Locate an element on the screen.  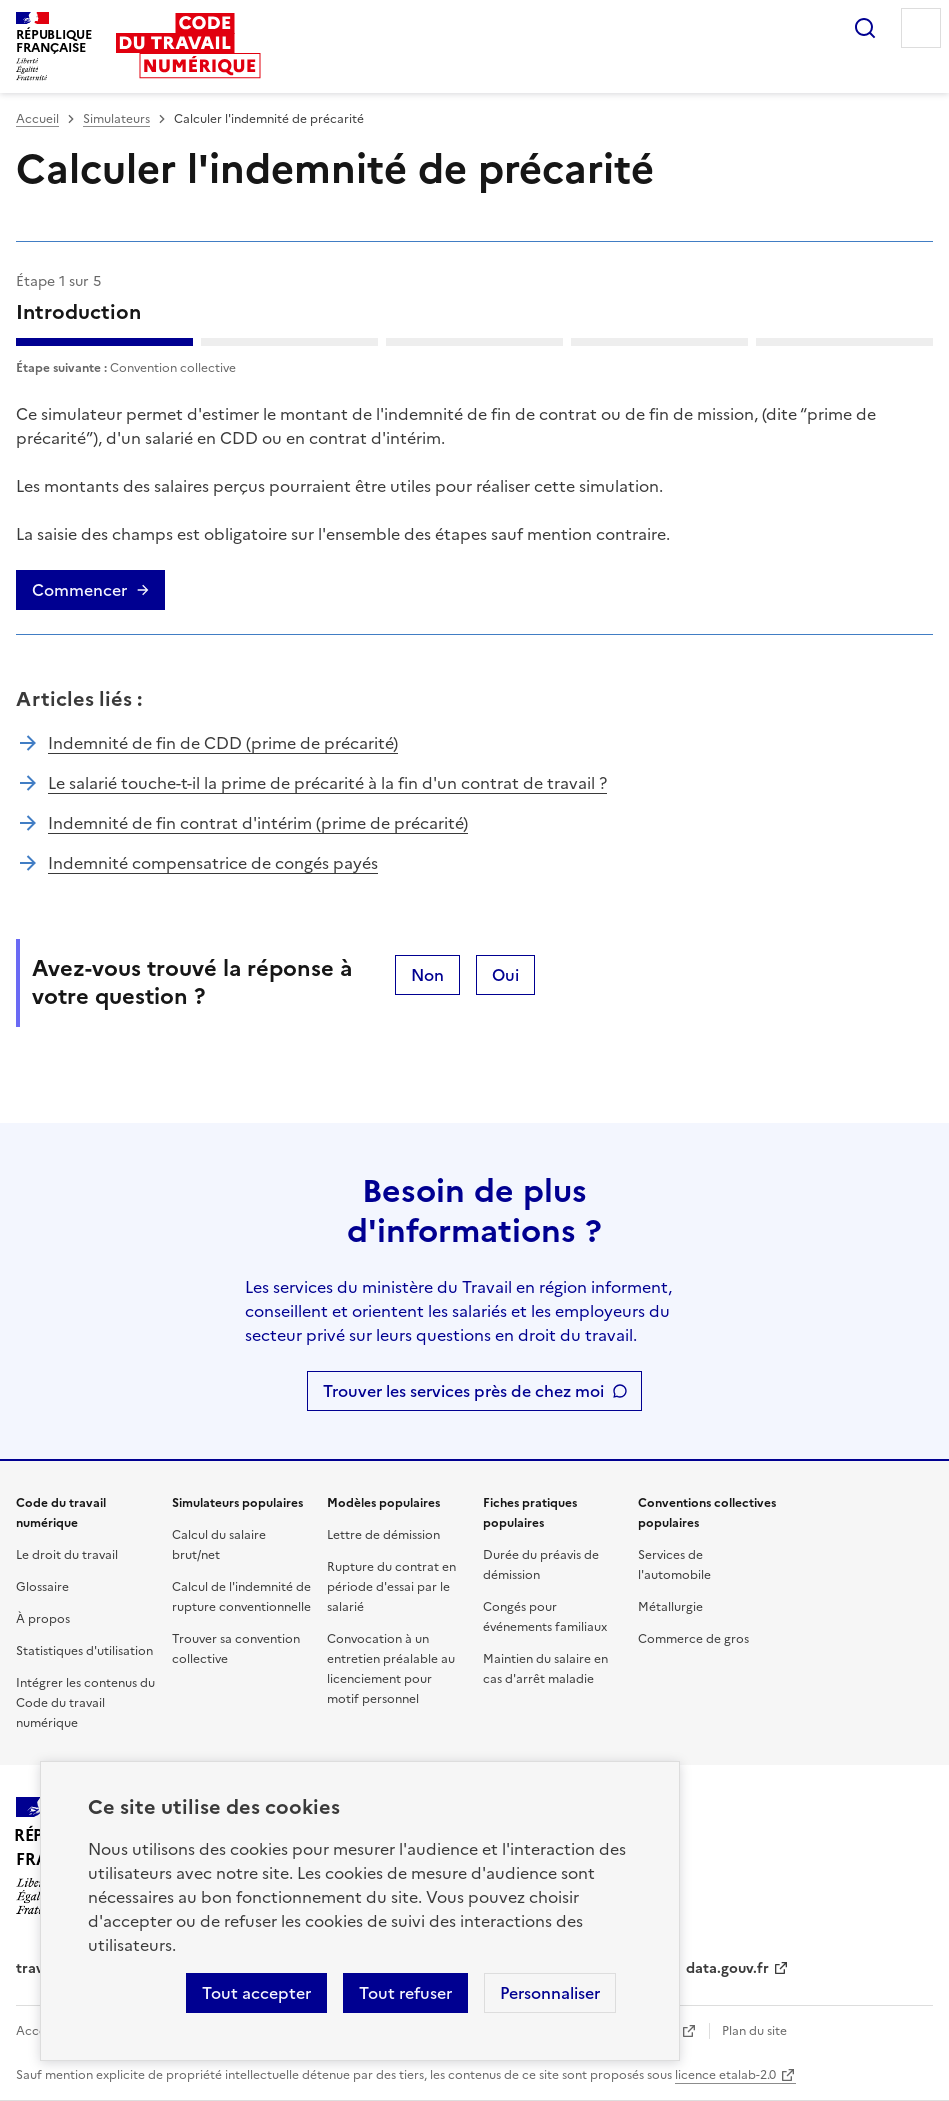
Commerce de gros is located at coordinates (693, 1639).